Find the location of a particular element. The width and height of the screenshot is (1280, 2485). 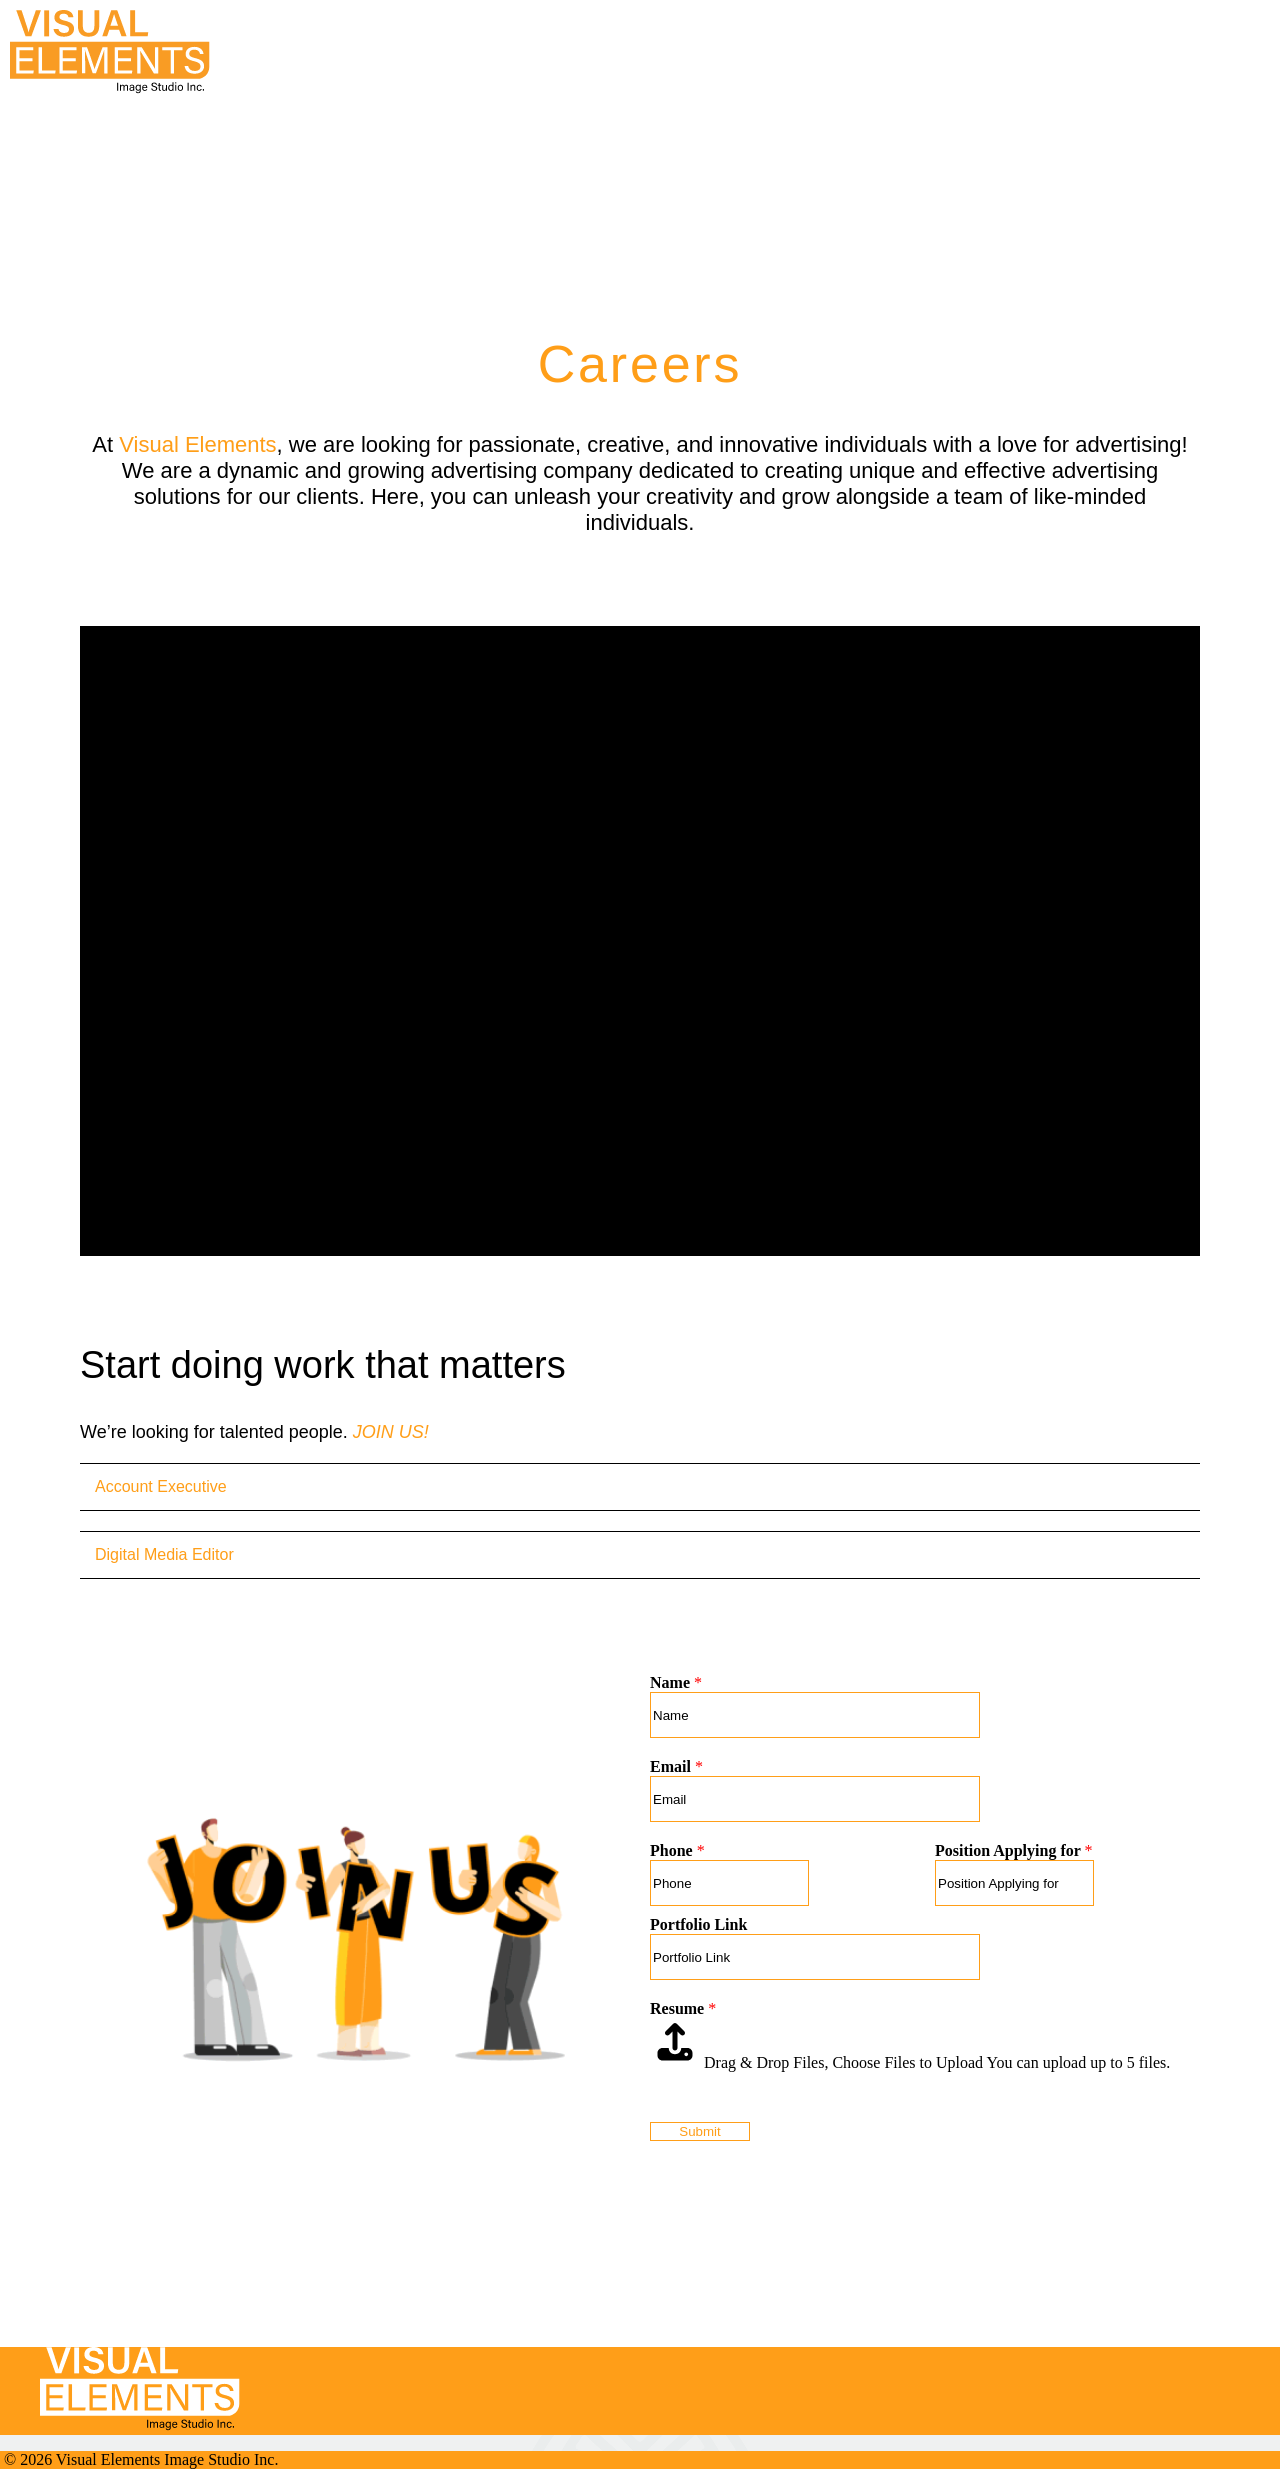

Resume is located at coordinates (683, 2008).